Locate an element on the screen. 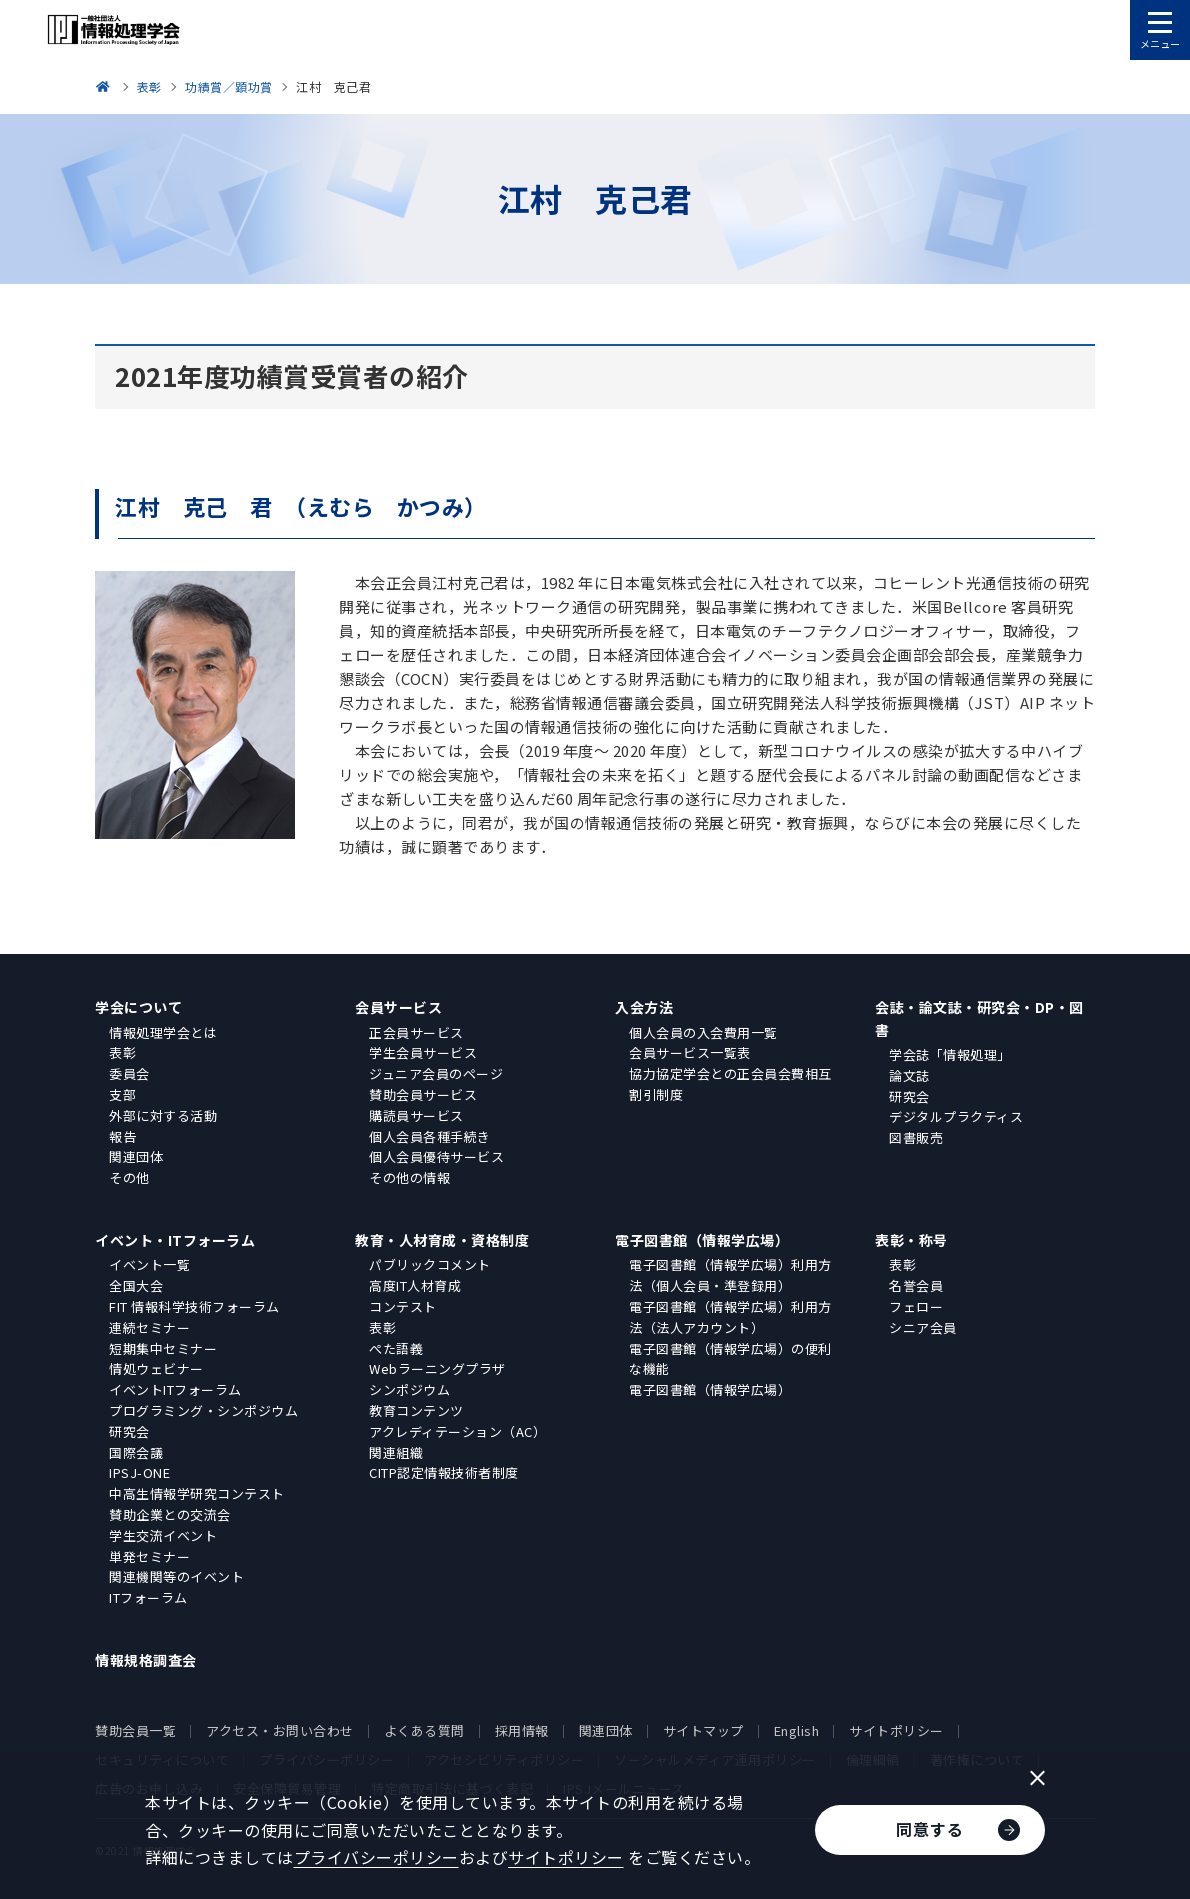  正会員サービス is located at coordinates (416, 1032).